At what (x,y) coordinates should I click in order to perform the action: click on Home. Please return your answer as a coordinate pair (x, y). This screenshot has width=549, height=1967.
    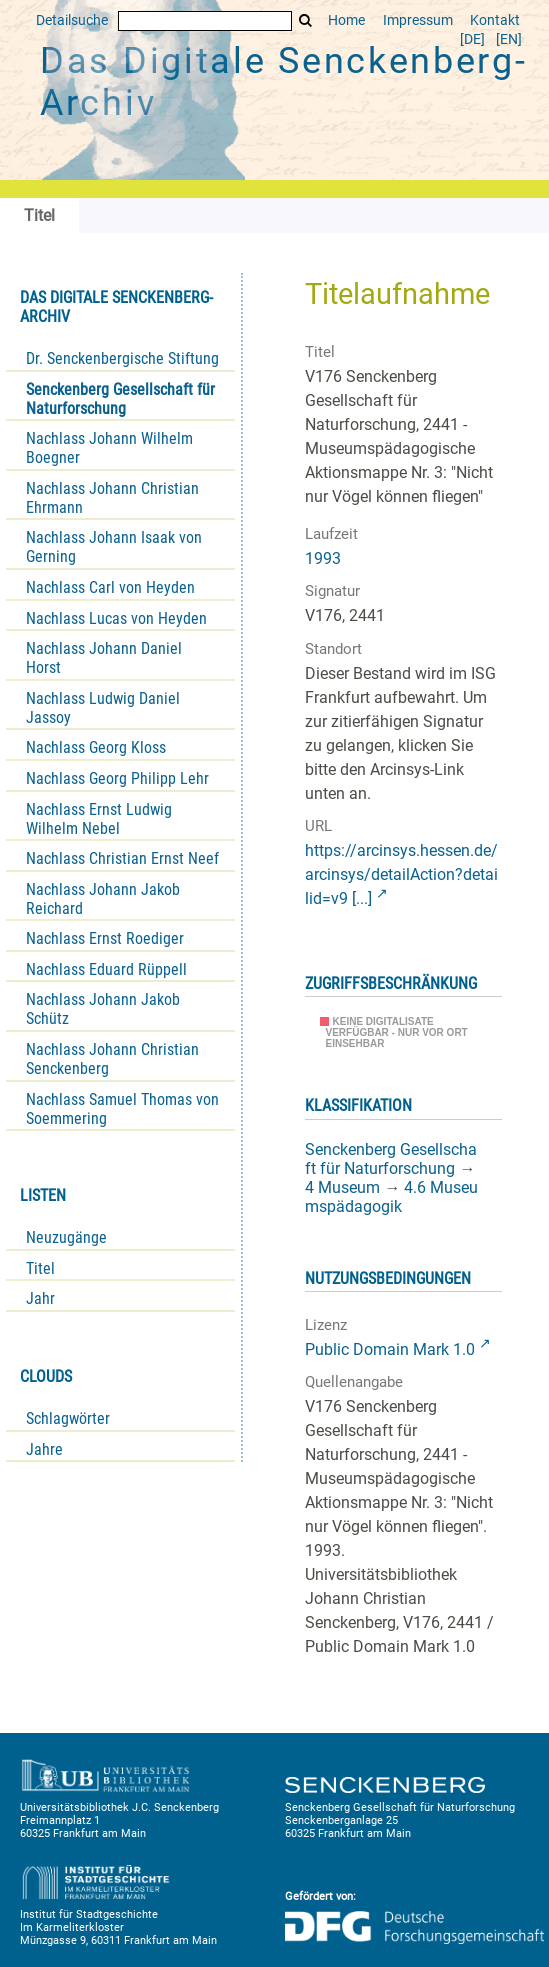
    Looking at the image, I should click on (346, 20).